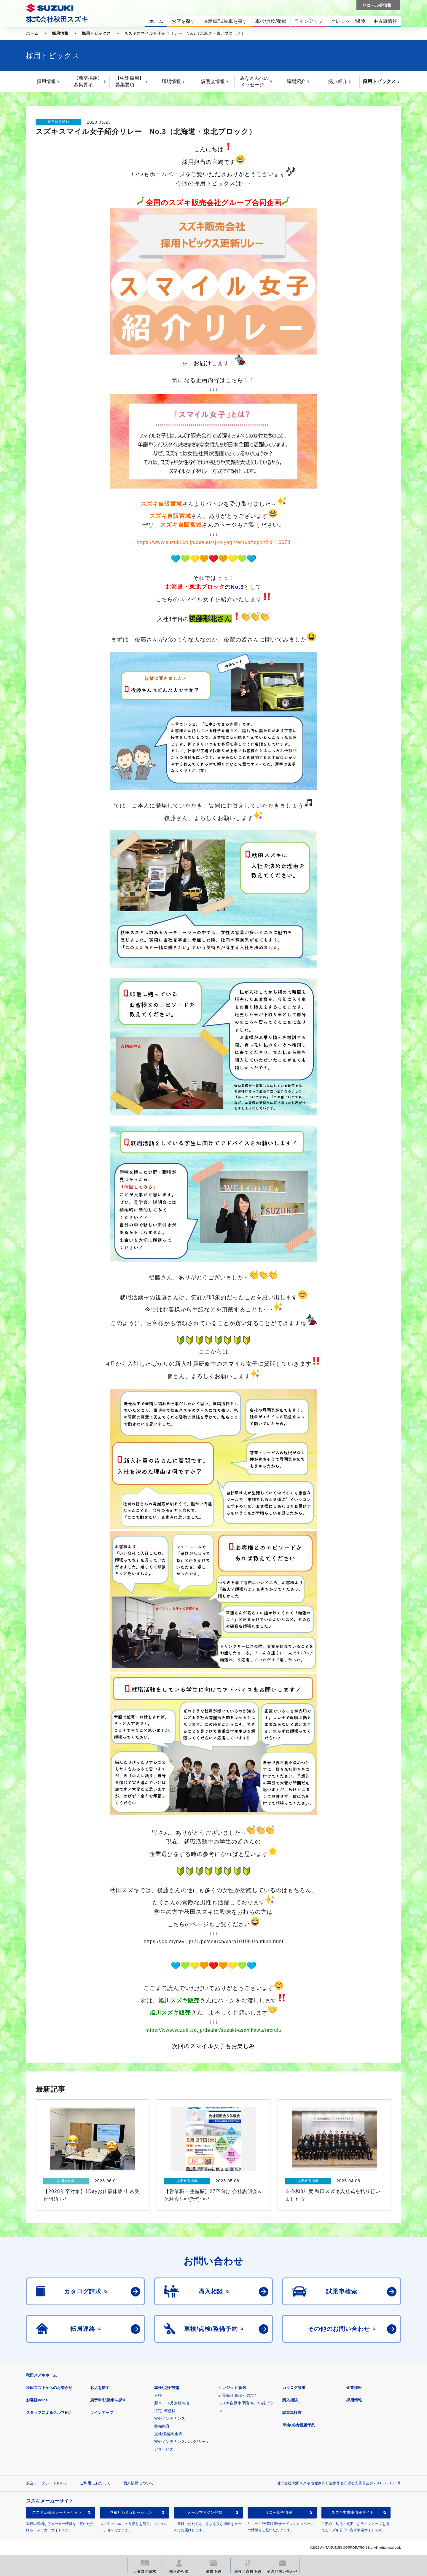 Image resolution: width=427 pixels, height=2576 pixels. I want to click on カタログ請求, so click(293, 2387).